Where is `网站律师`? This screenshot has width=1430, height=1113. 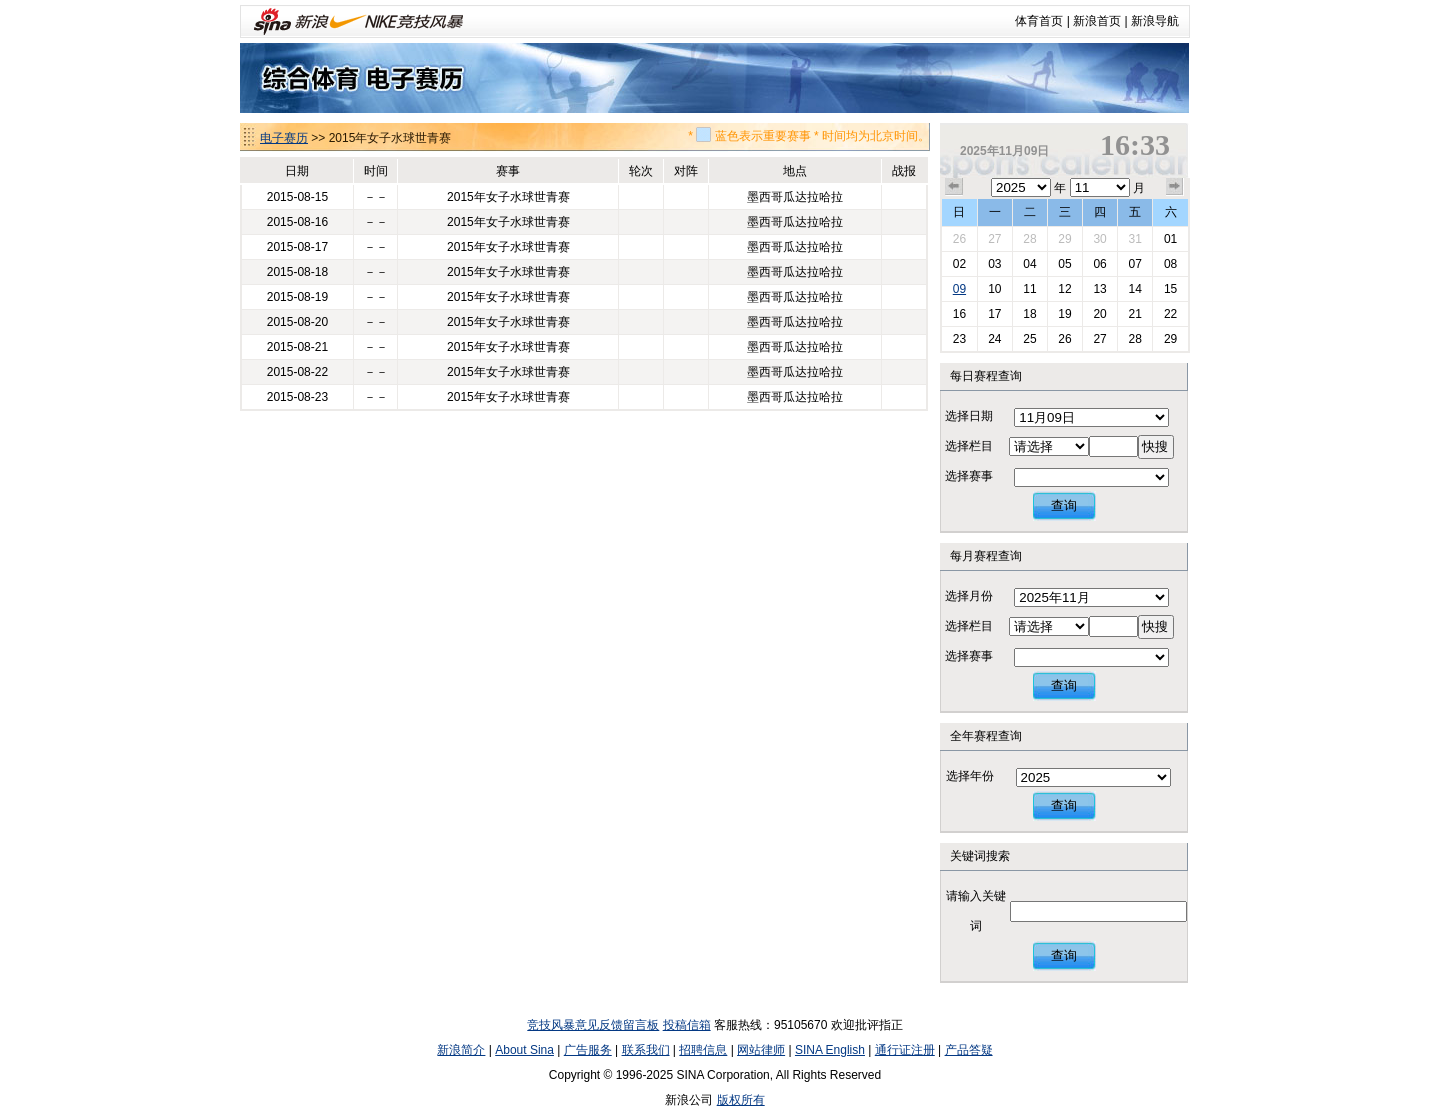
网站律师 is located at coordinates (761, 1050).